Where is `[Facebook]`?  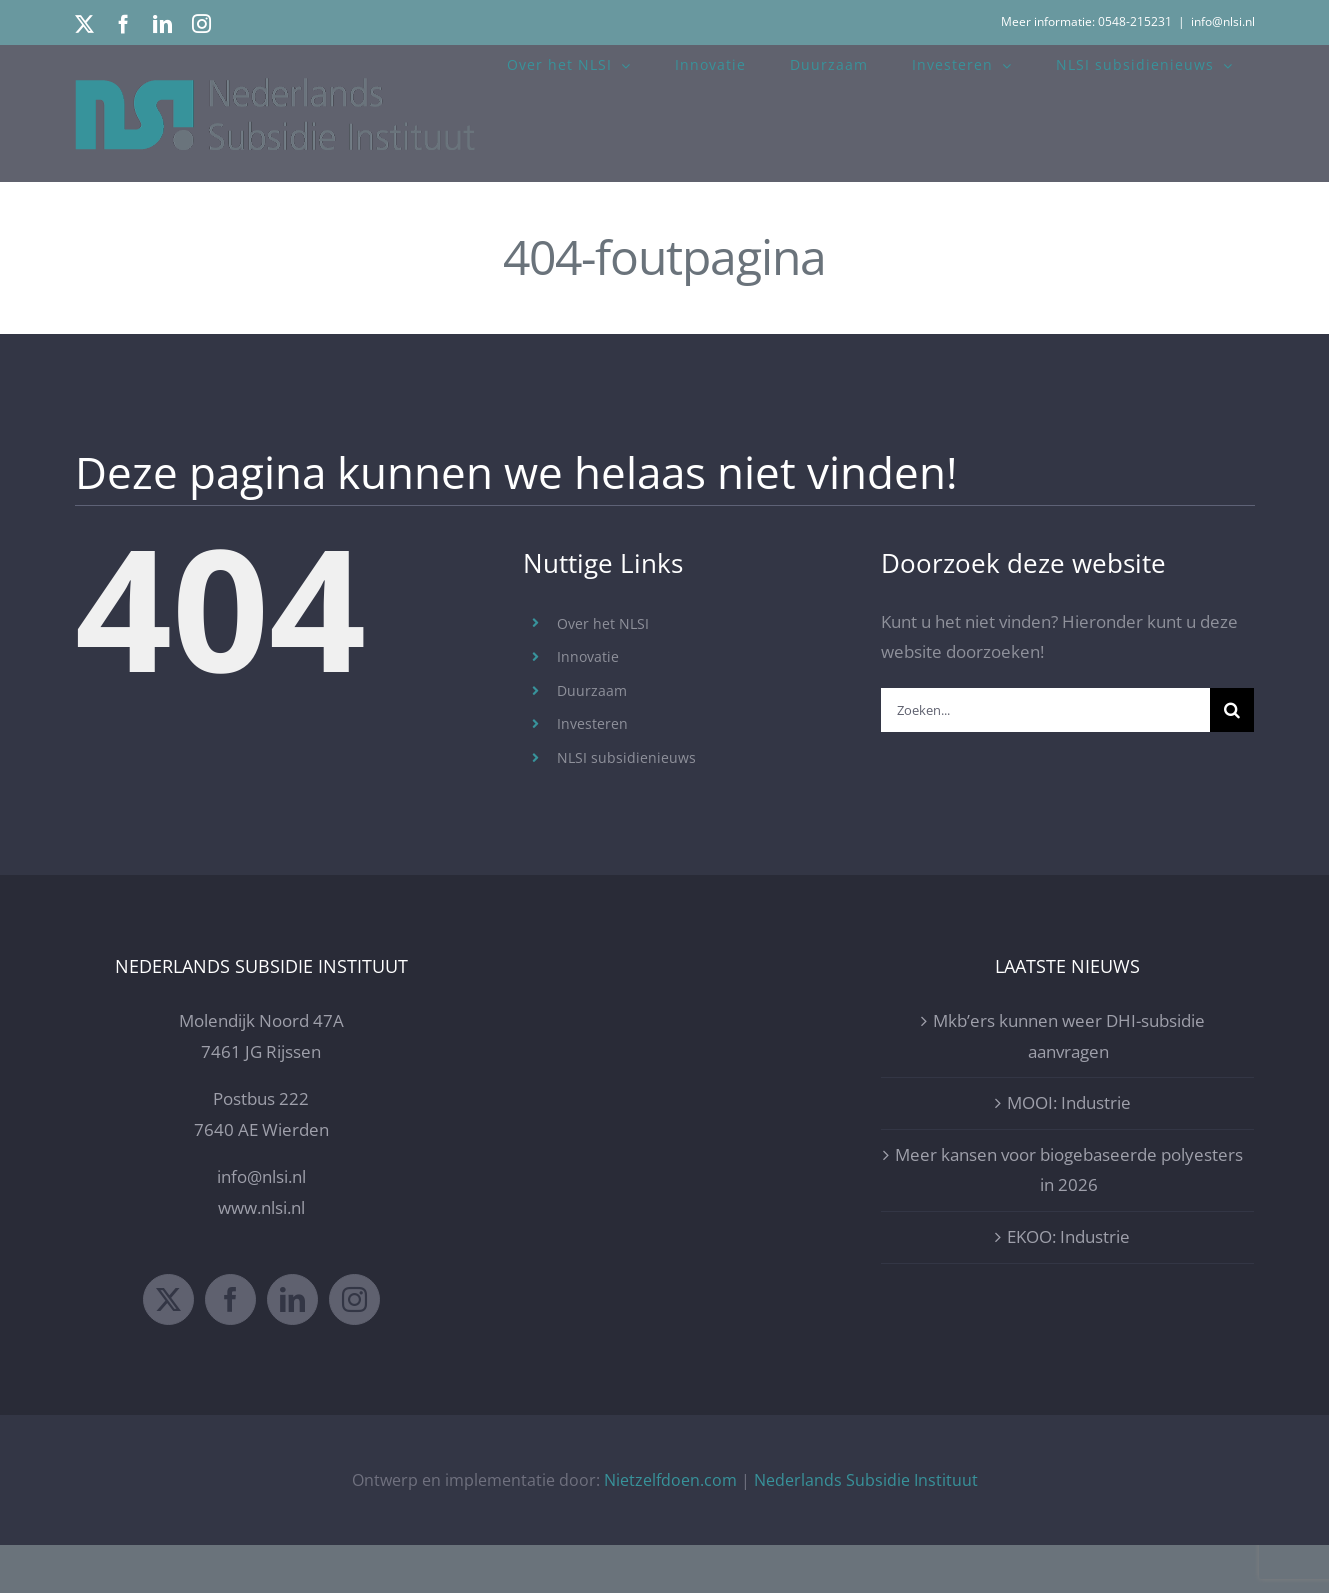
[Facebook] is located at coordinates (230, 1346).